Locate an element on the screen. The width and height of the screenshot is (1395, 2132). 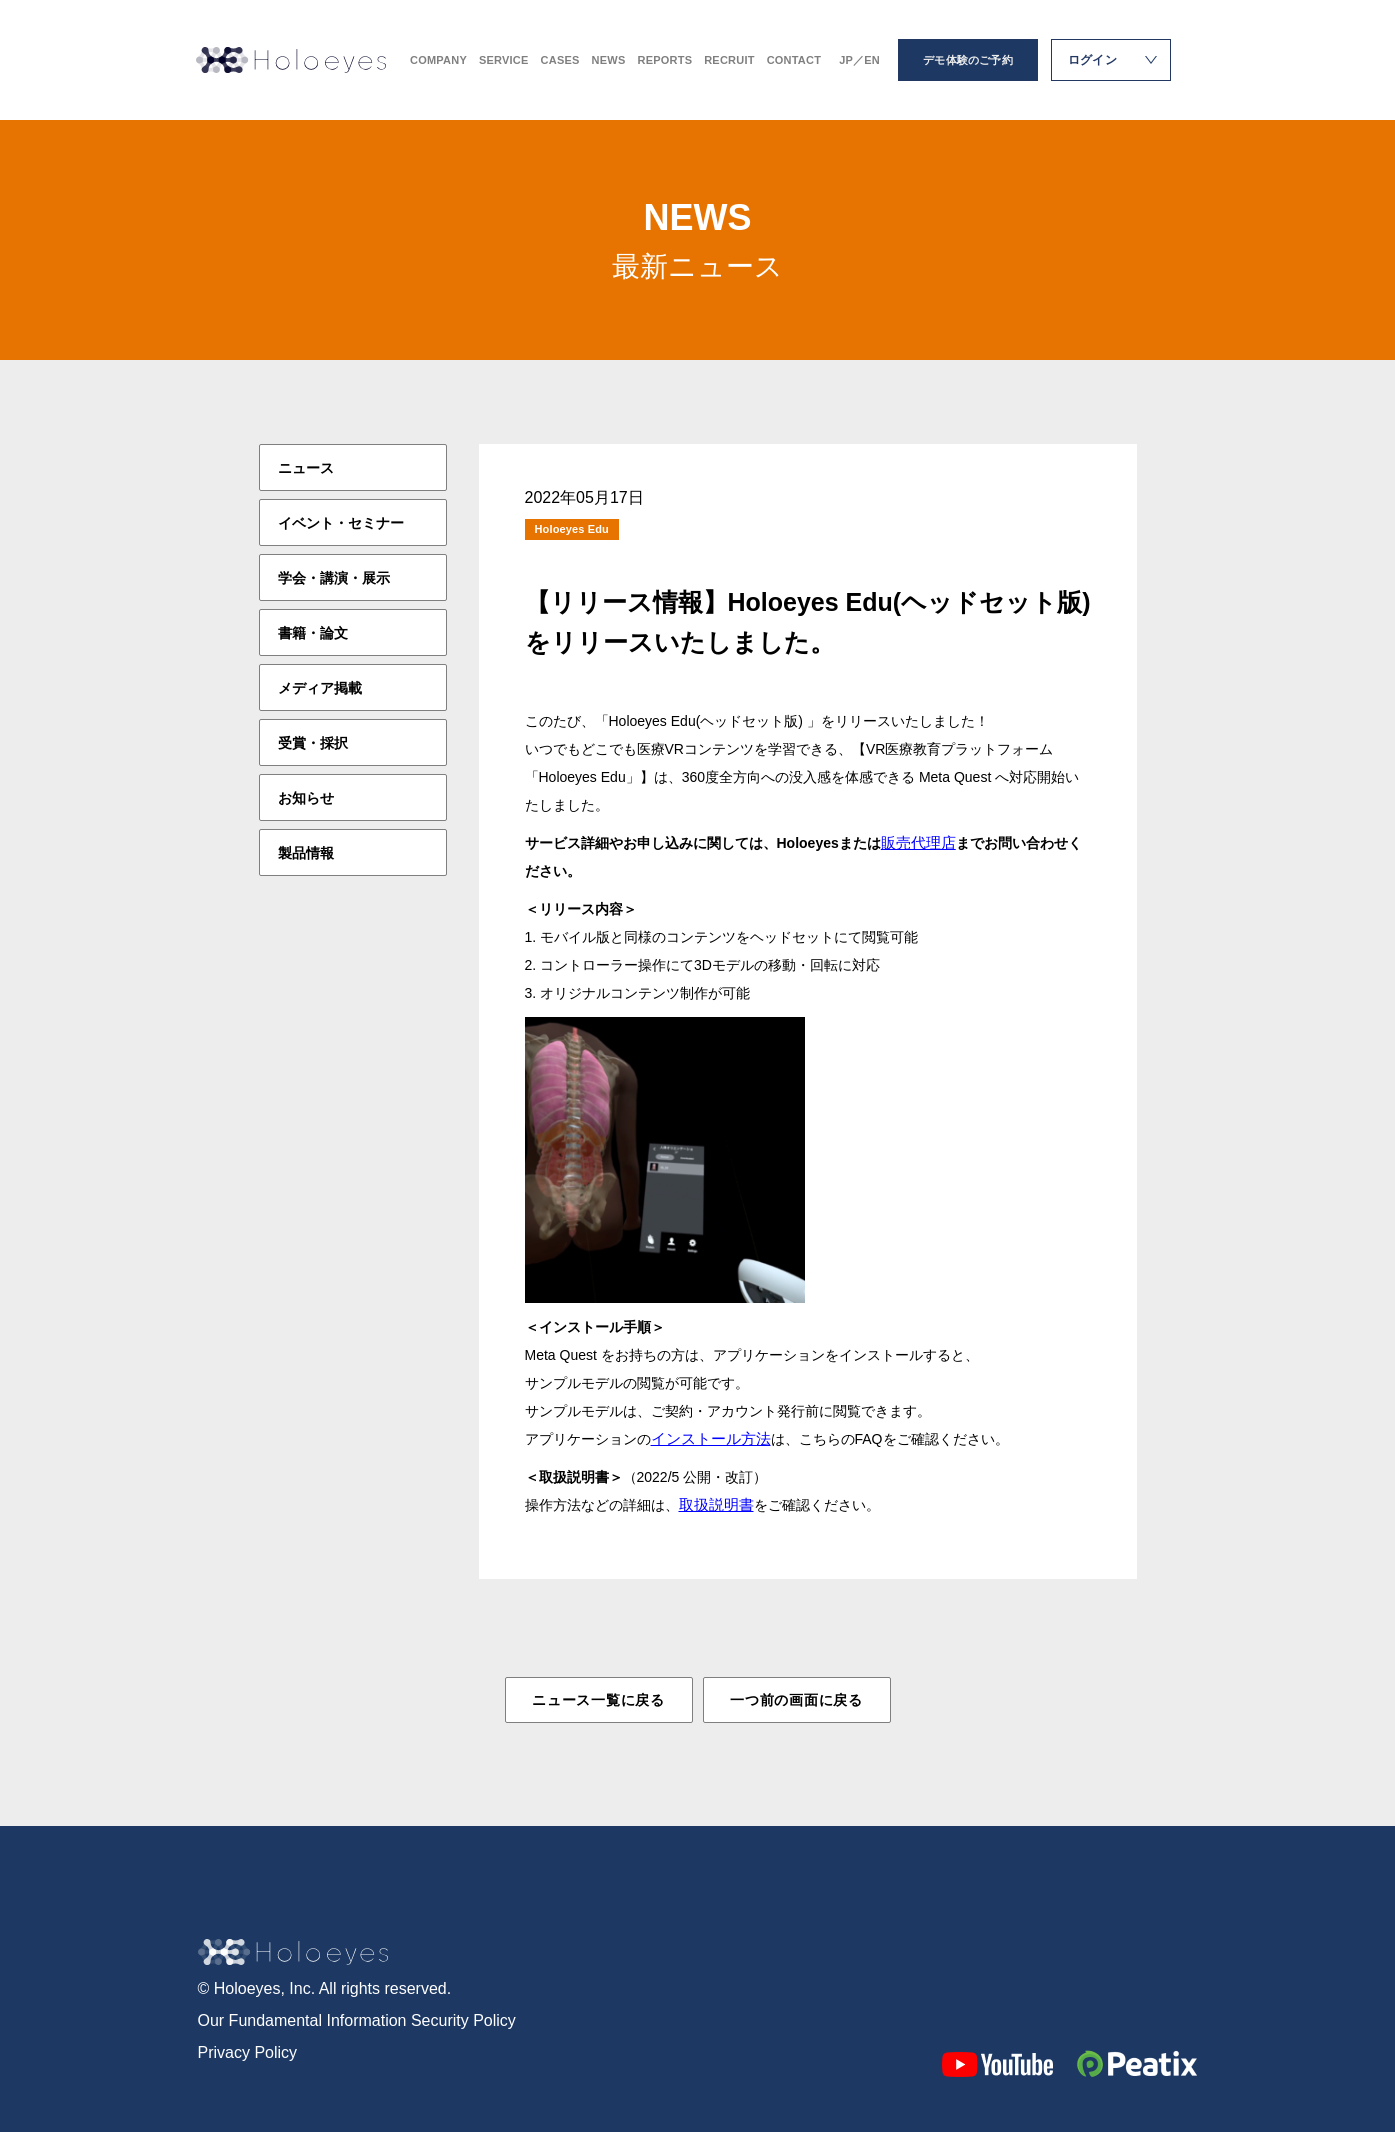
デモ体験のご予約 is located at coordinates (968, 60).